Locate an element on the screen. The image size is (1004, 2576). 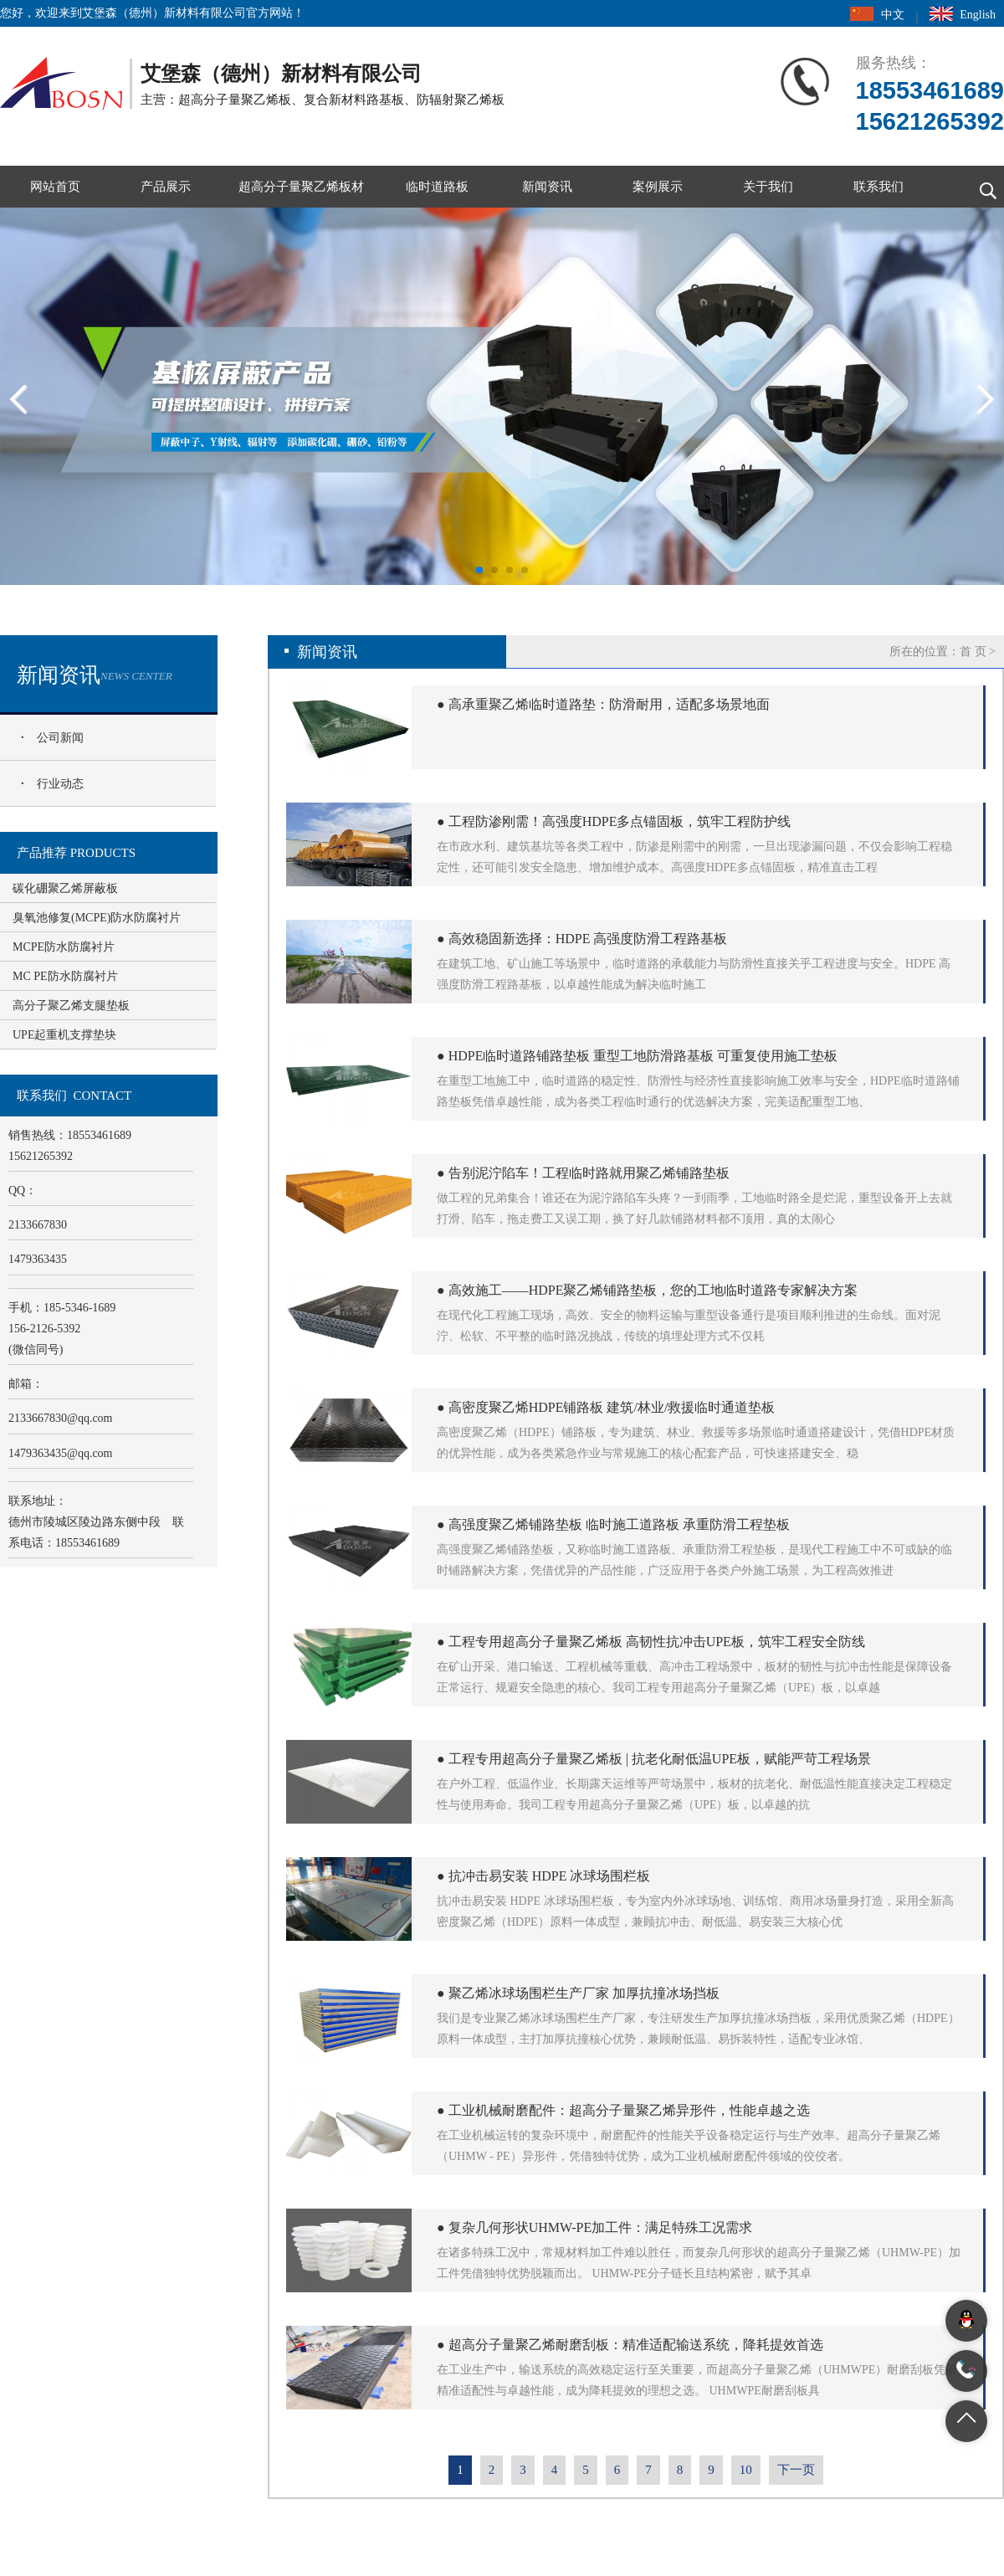
网站首页 is located at coordinates (55, 186).